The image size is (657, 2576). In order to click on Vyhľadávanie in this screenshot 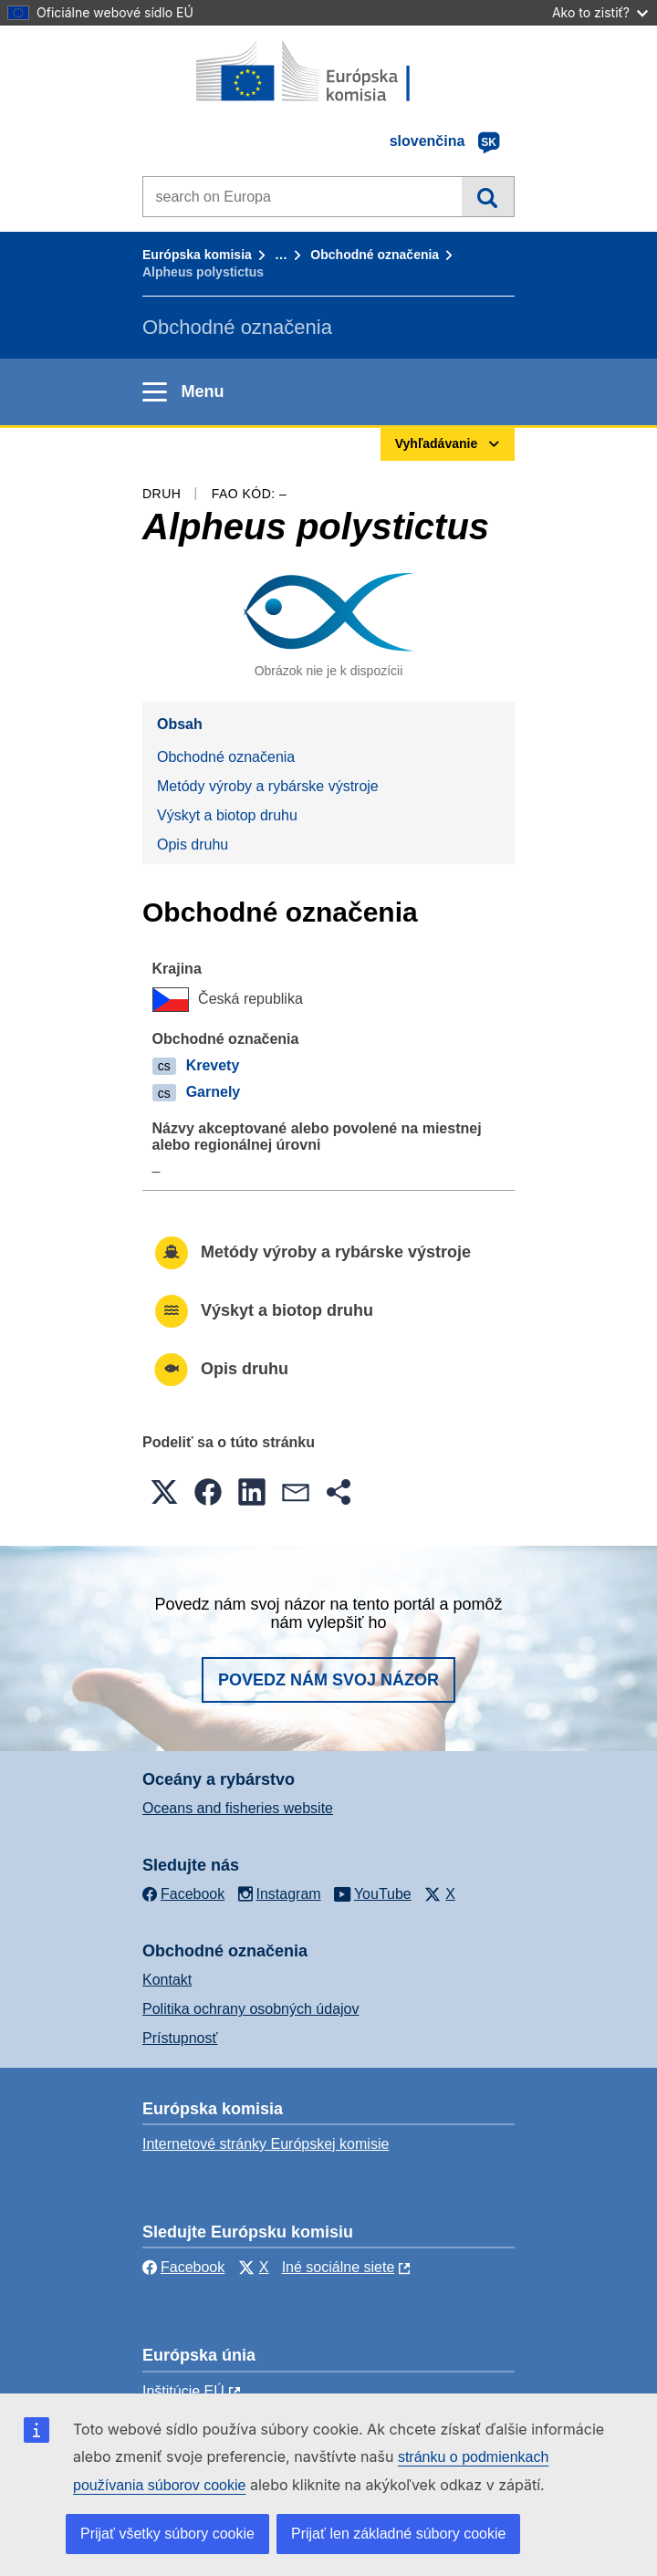, I will do `click(488, 196)`.